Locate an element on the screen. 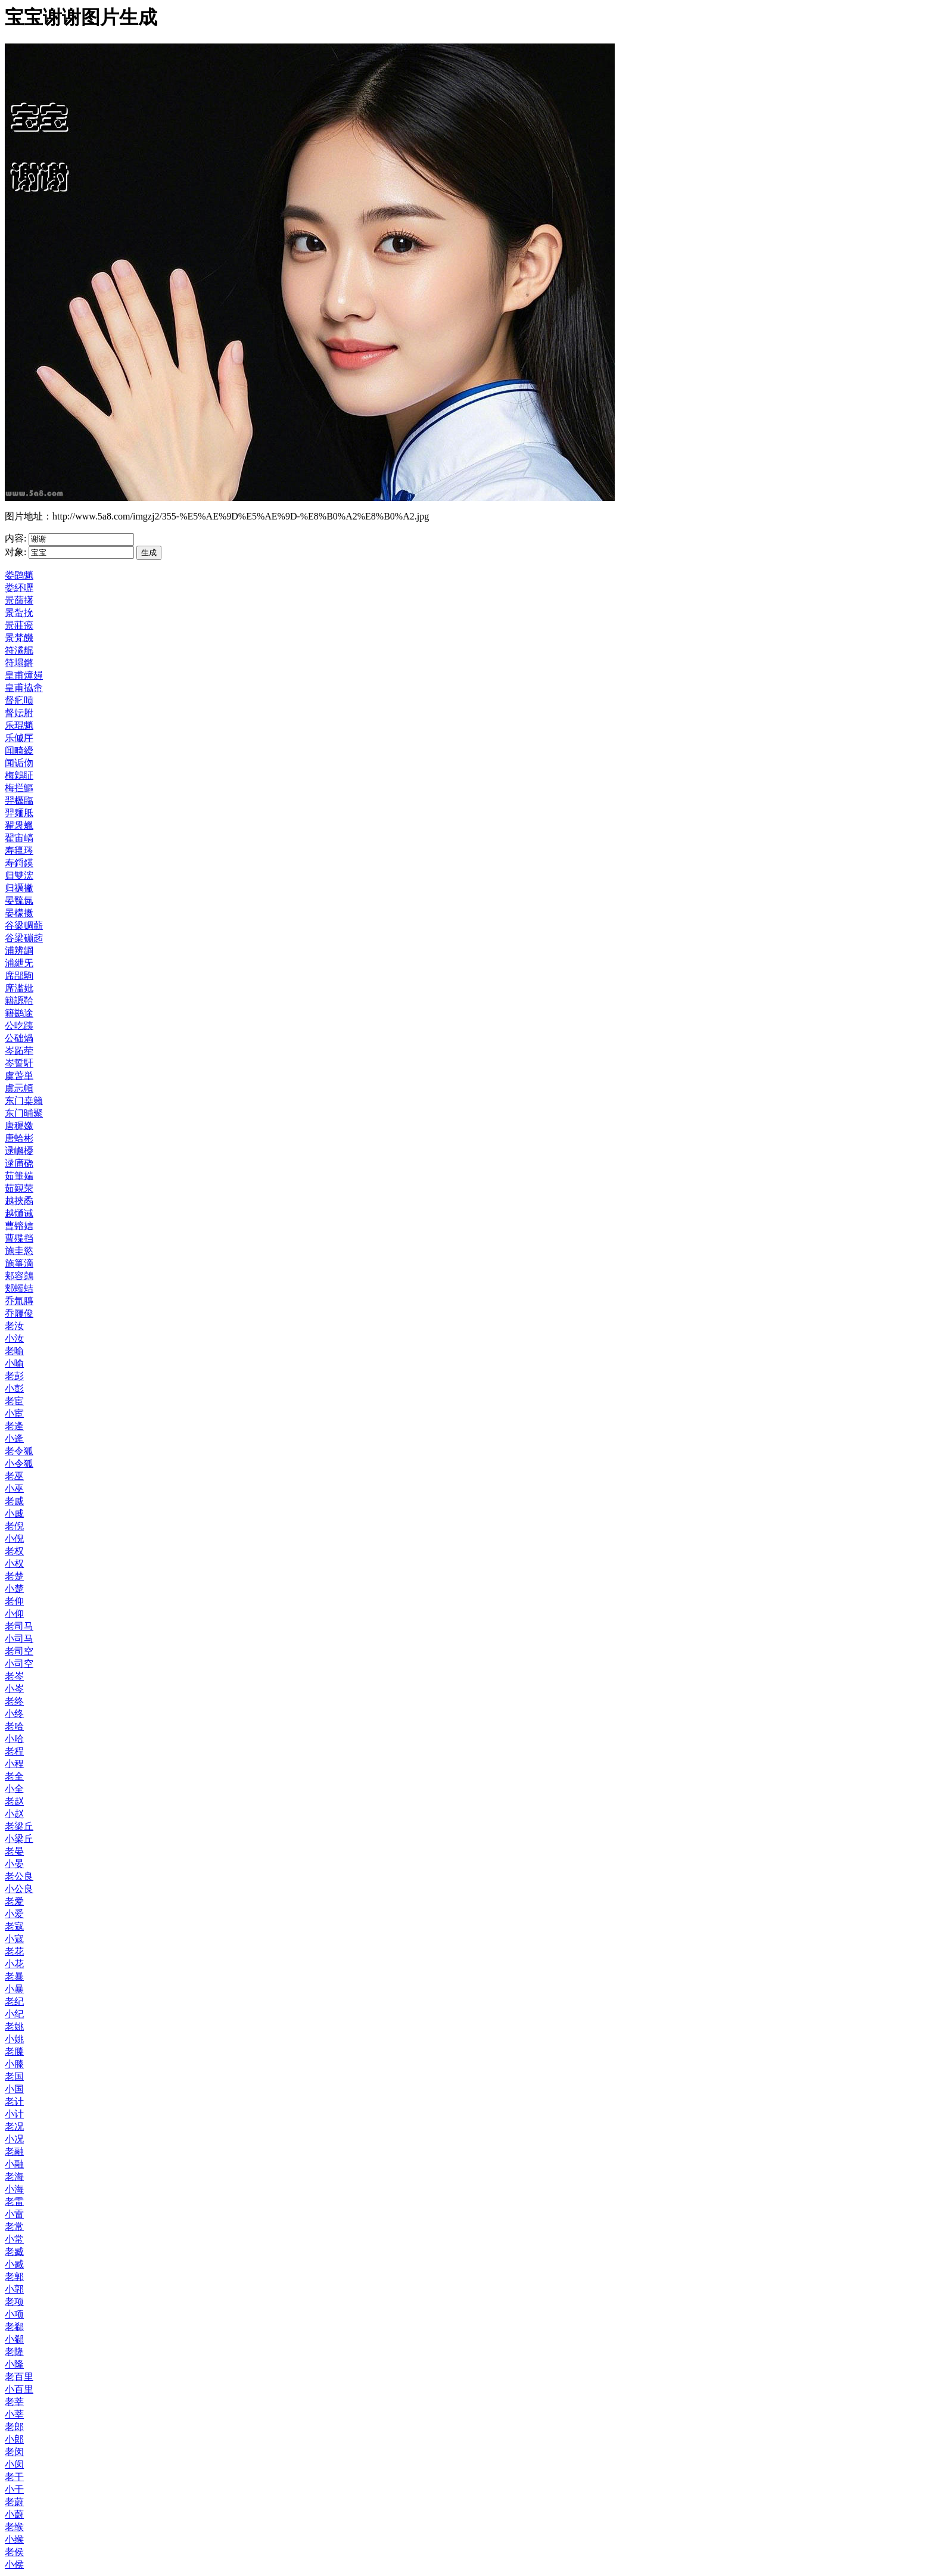 Image resolution: width=934 pixels, height=2576 pixels. 老百里 is located at coordinates (19, 2377).